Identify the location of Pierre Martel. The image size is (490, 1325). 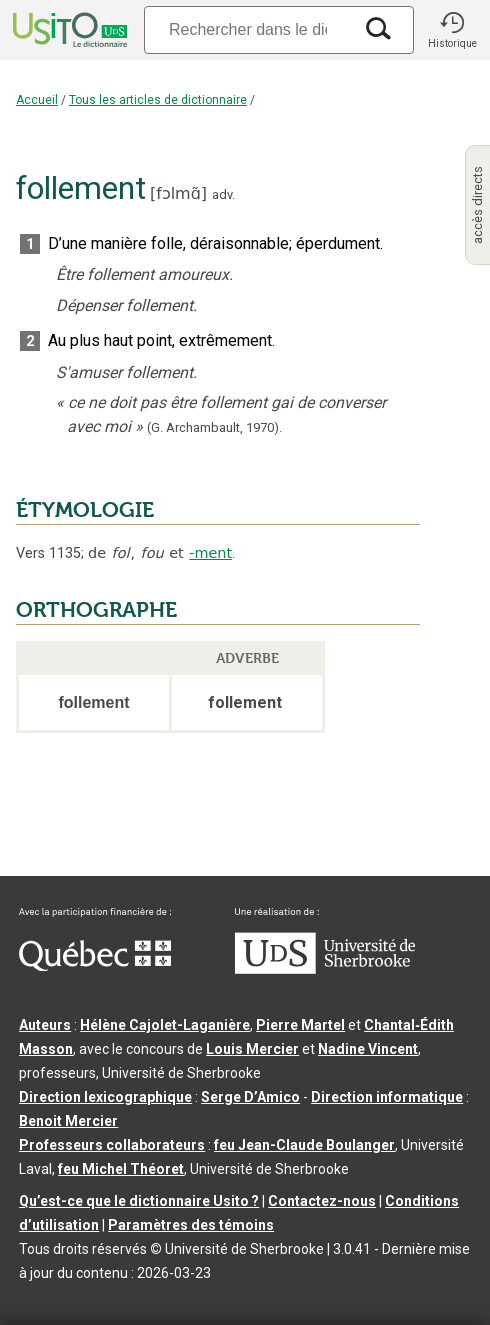
(300, 1025).